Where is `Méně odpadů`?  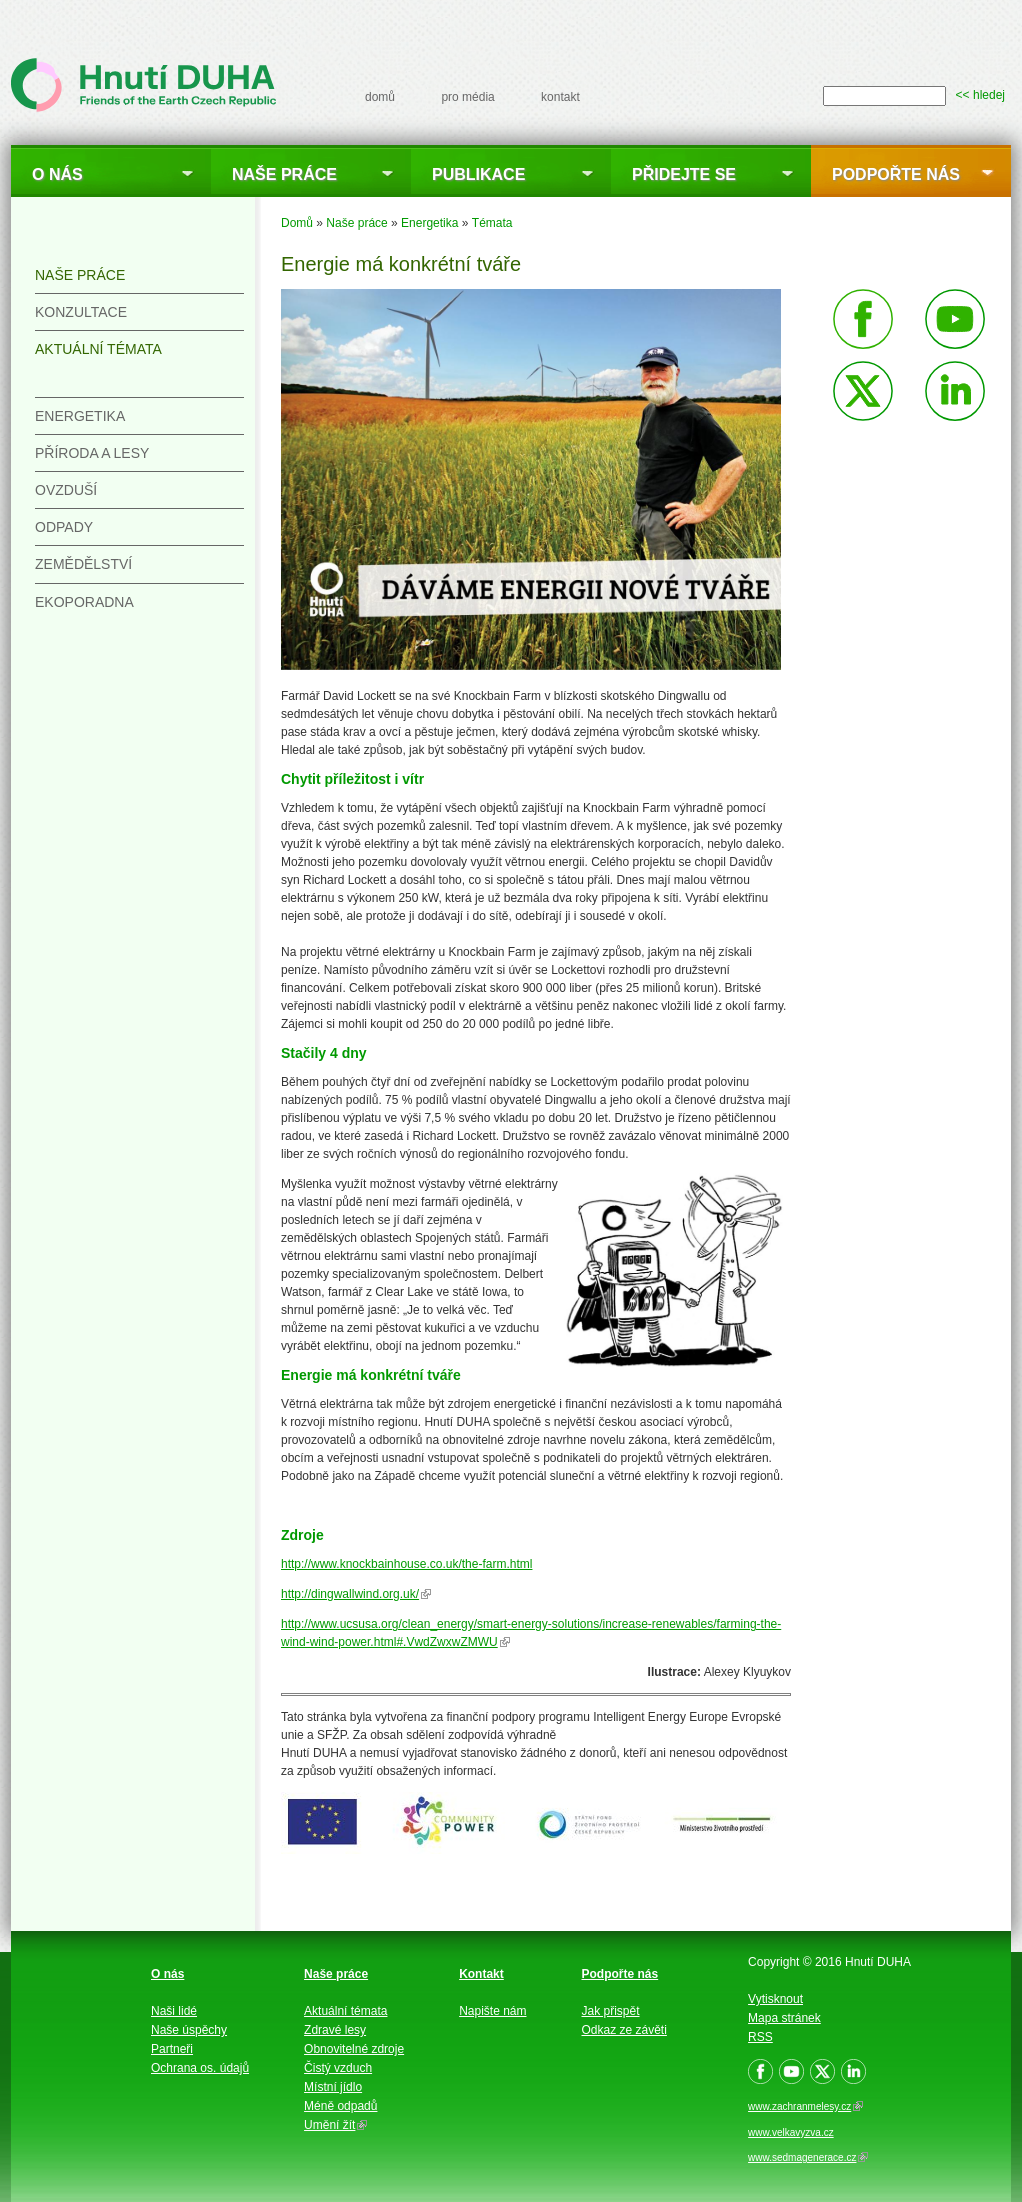 Méně odpadů is located at coordinates (340, 2106).